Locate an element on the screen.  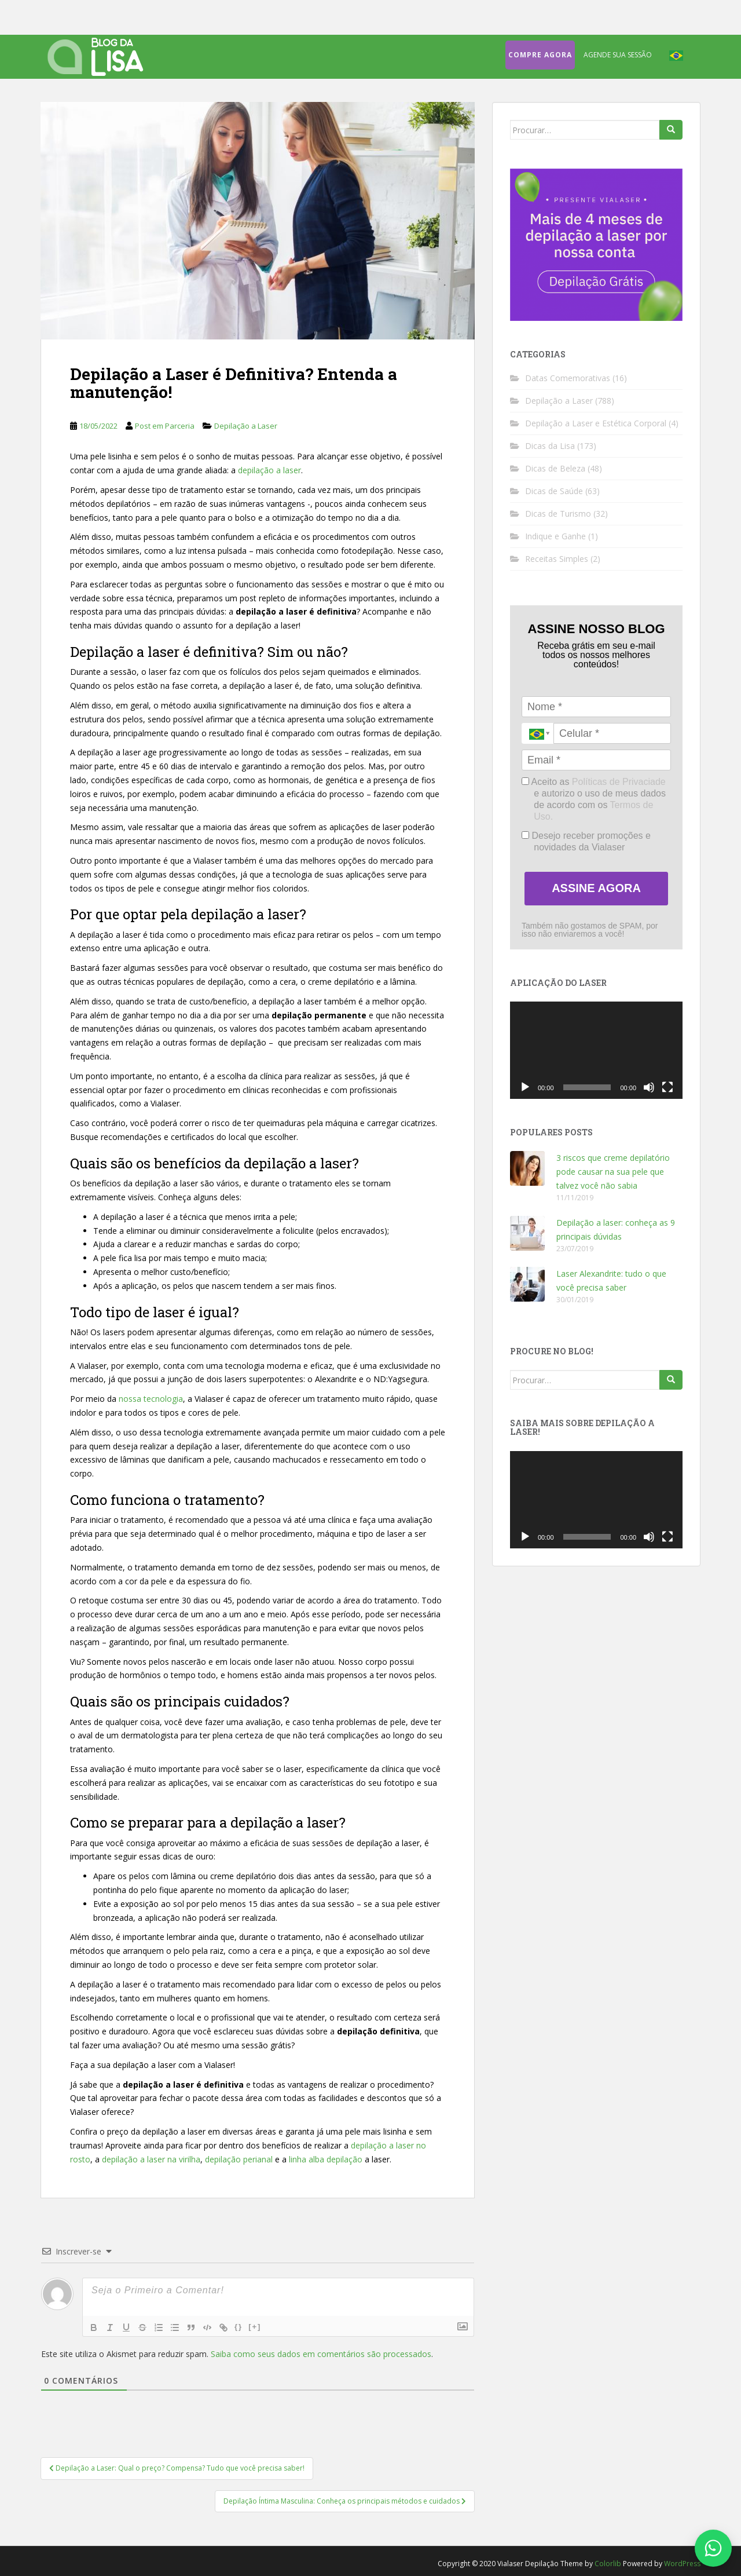
[Mudo] is located at coordinates (649, 1087).